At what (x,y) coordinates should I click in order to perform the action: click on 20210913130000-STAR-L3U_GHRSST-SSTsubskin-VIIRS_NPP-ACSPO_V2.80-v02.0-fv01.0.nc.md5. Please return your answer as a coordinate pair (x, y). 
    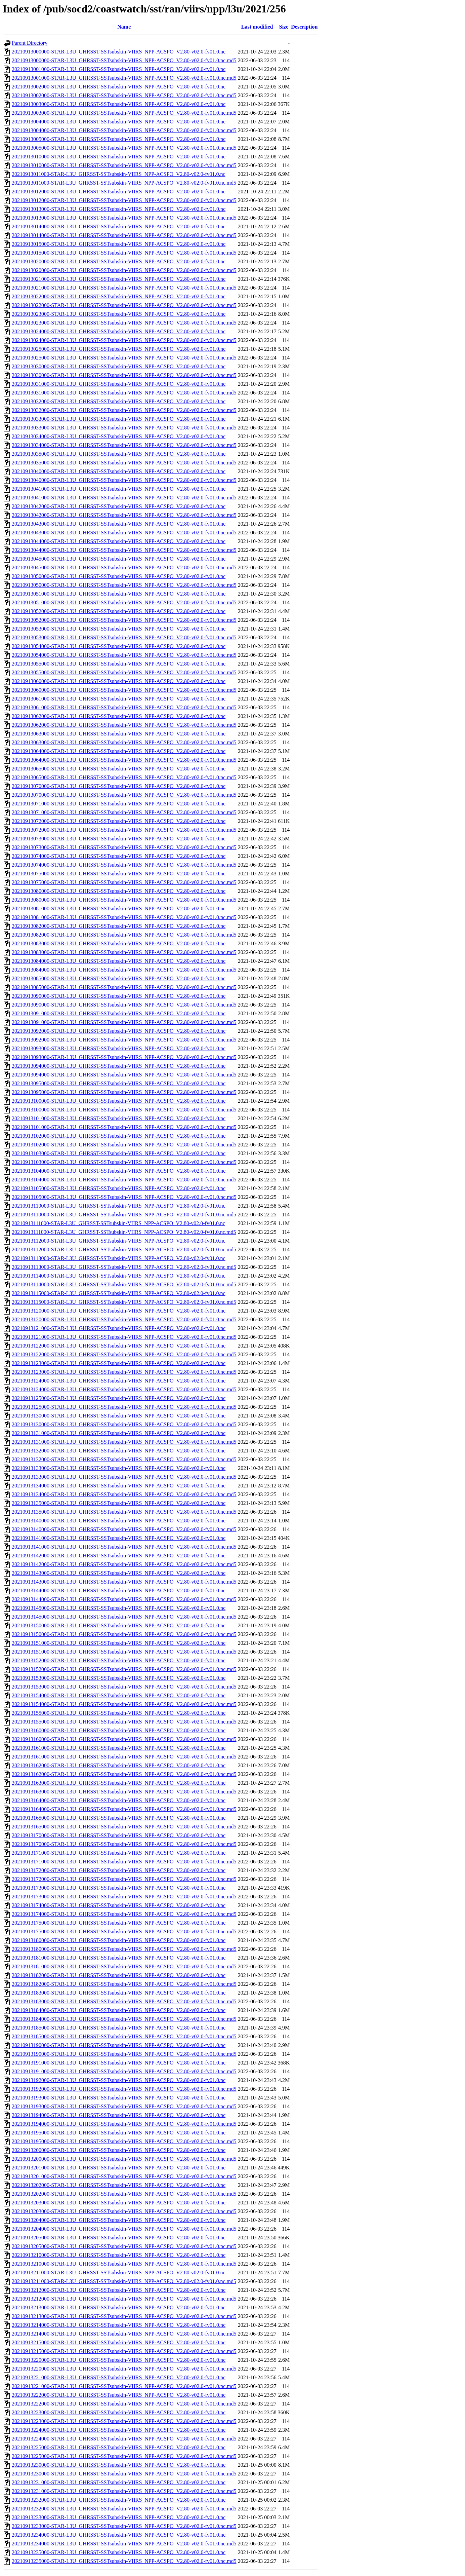
    Looking at the image, I should click on (124, 1424).